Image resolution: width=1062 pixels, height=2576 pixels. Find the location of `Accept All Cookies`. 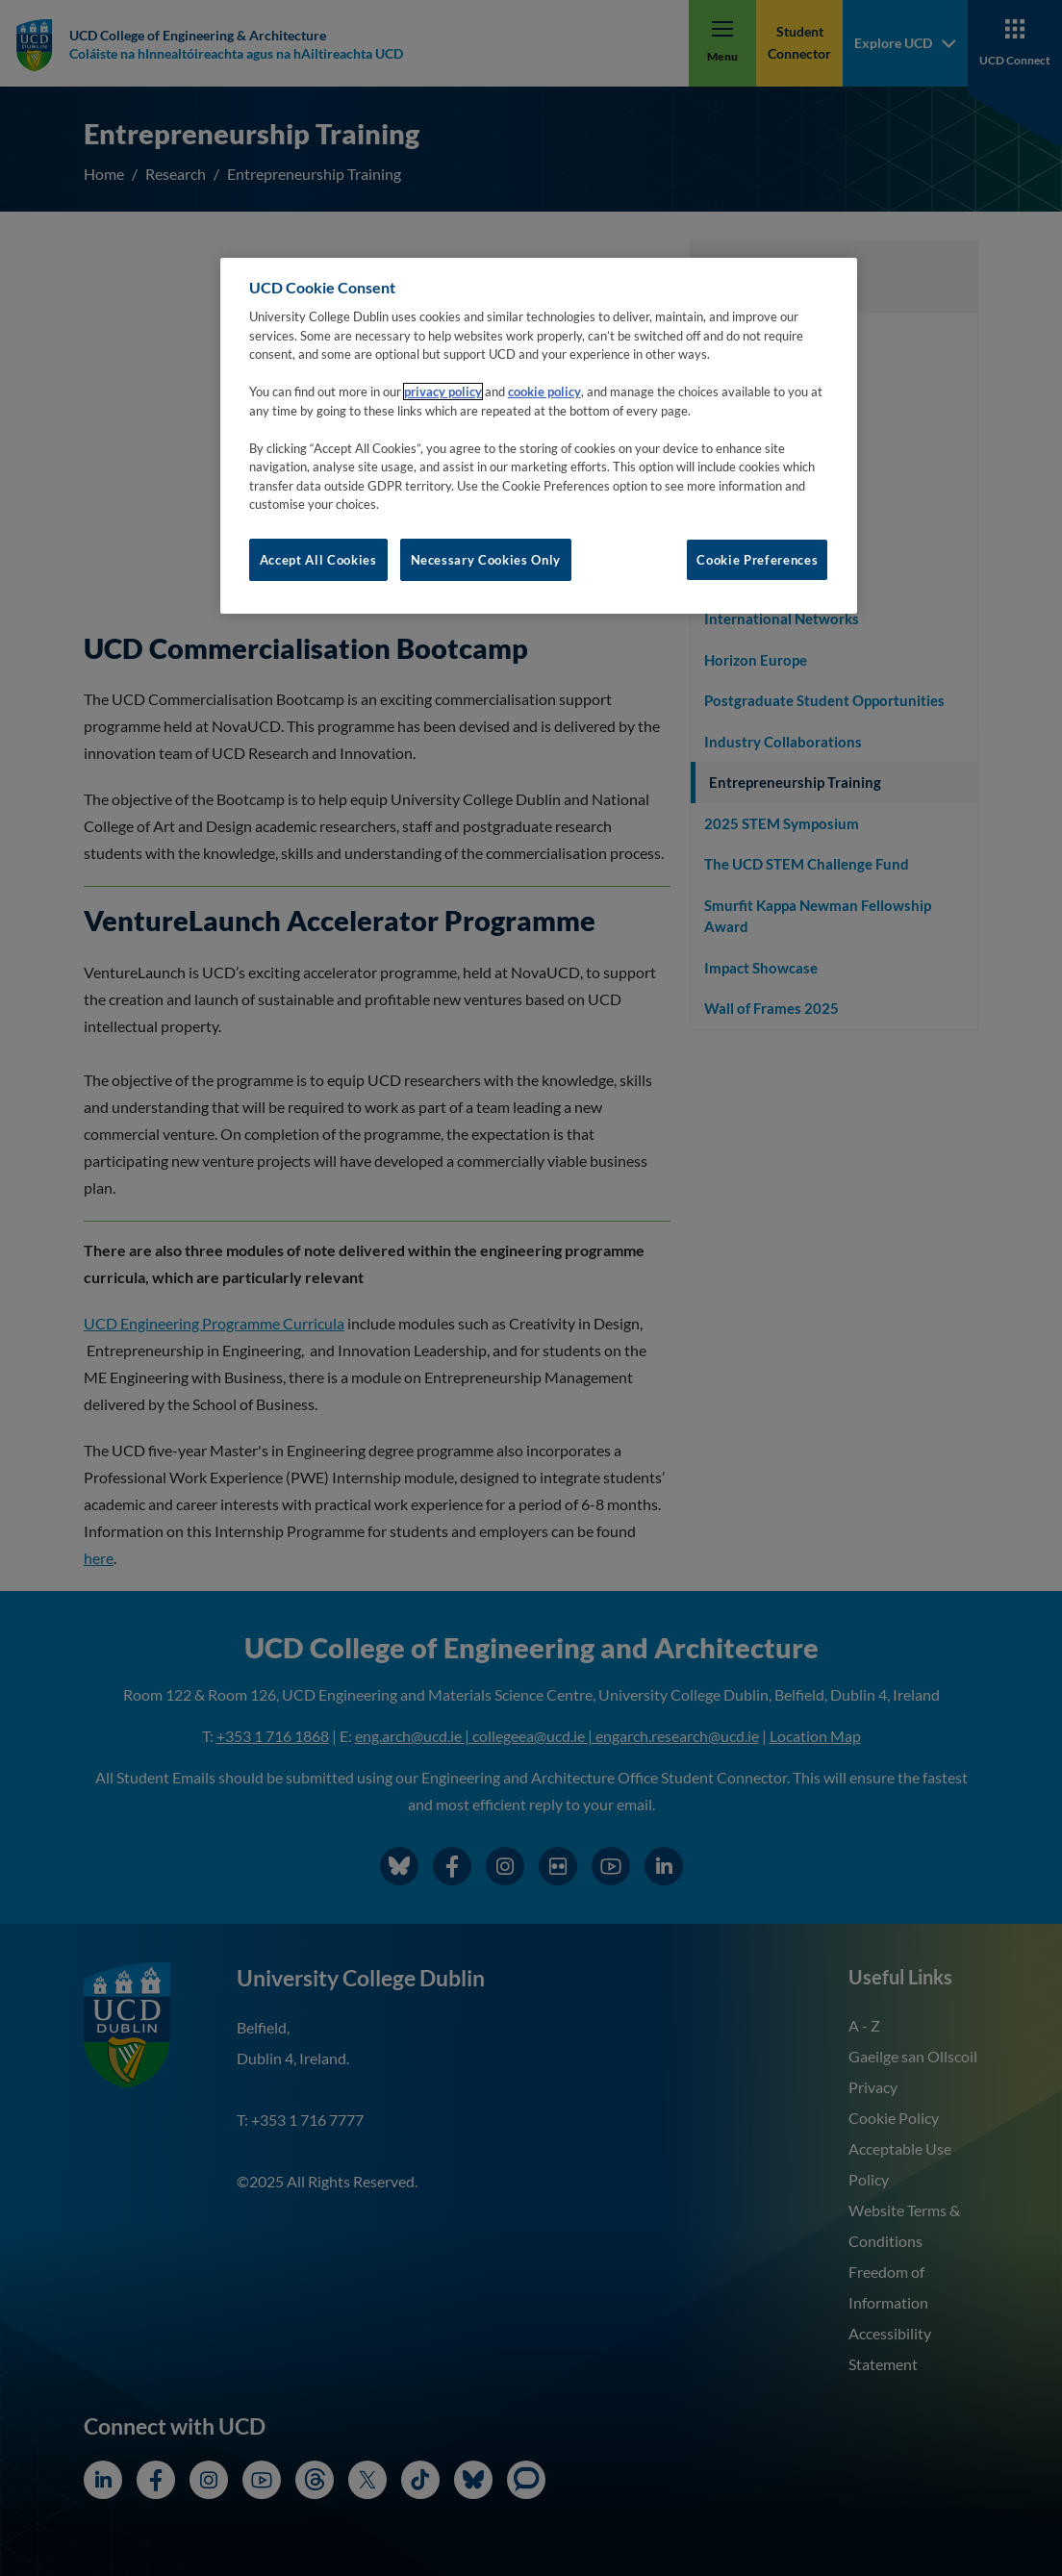

Accept All Cookies is located at coordinates (318, 560).